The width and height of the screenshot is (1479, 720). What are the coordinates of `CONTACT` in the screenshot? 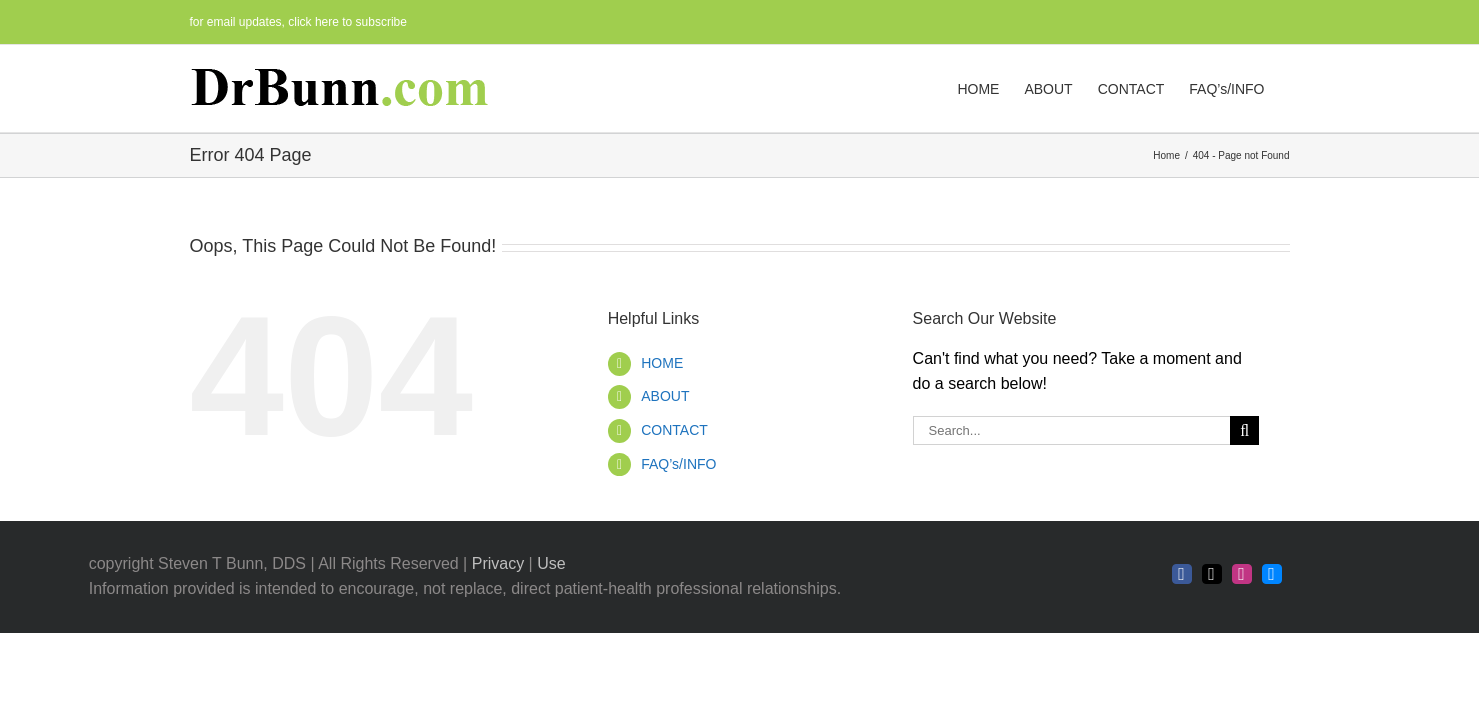 It's located at (674, 430).